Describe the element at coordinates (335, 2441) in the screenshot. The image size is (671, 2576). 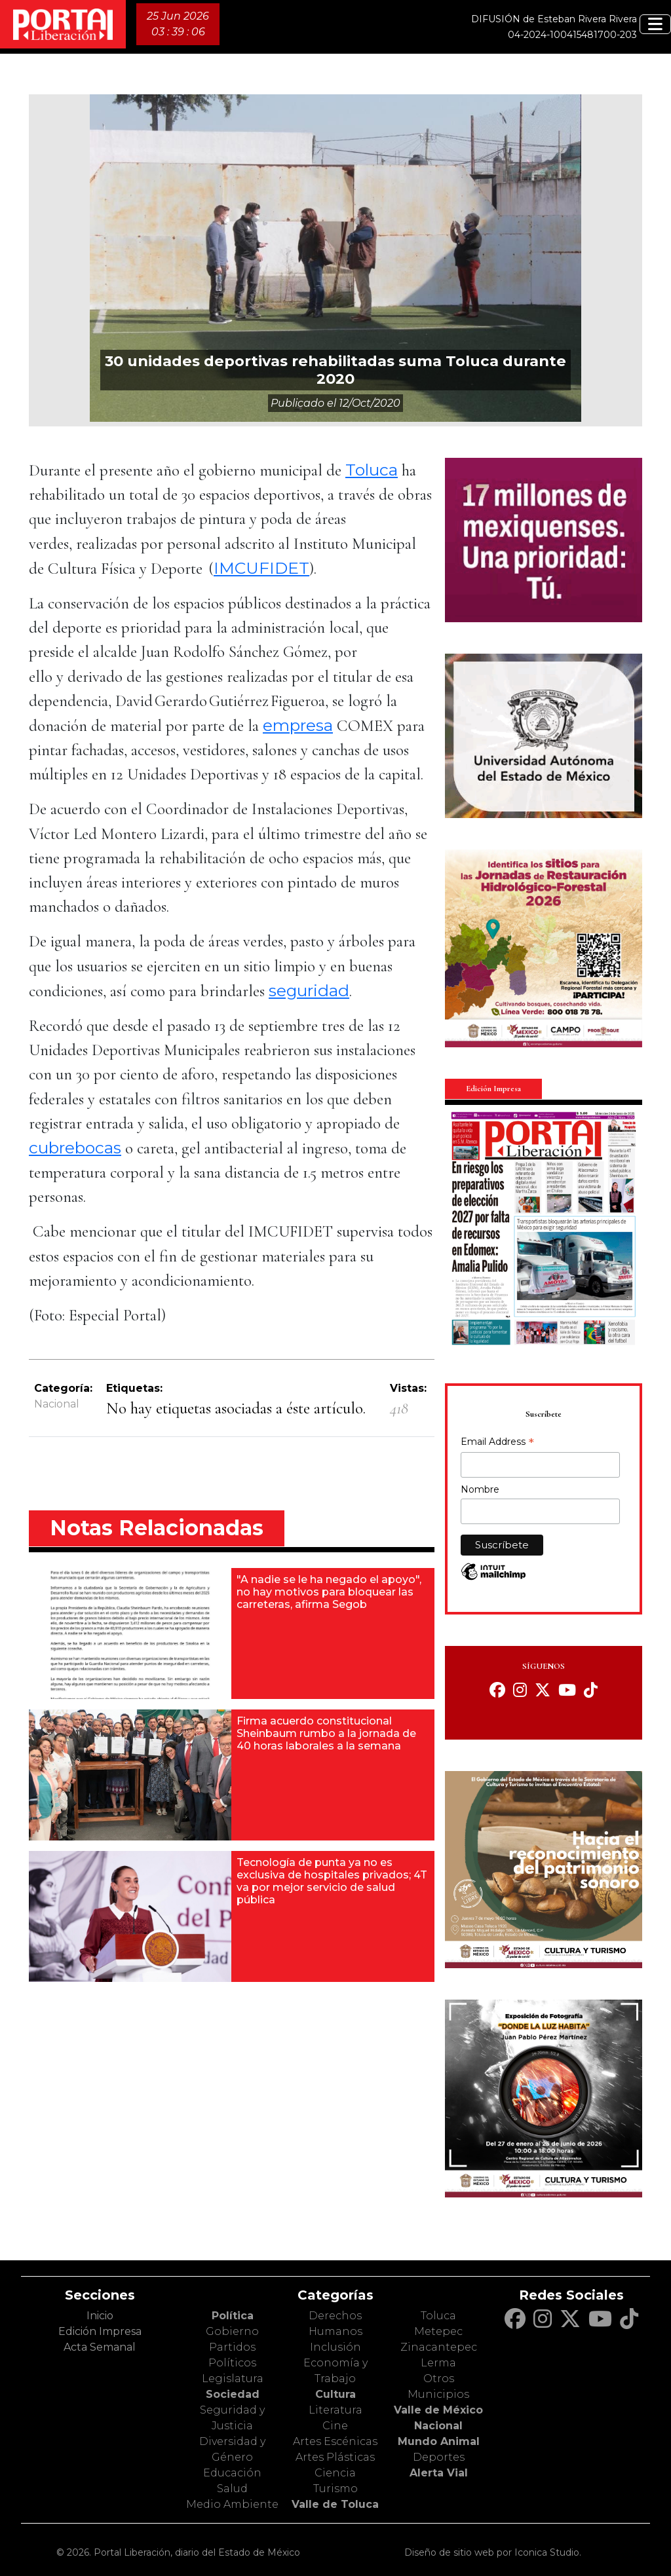
I see `Artes Escénicas` at that location.